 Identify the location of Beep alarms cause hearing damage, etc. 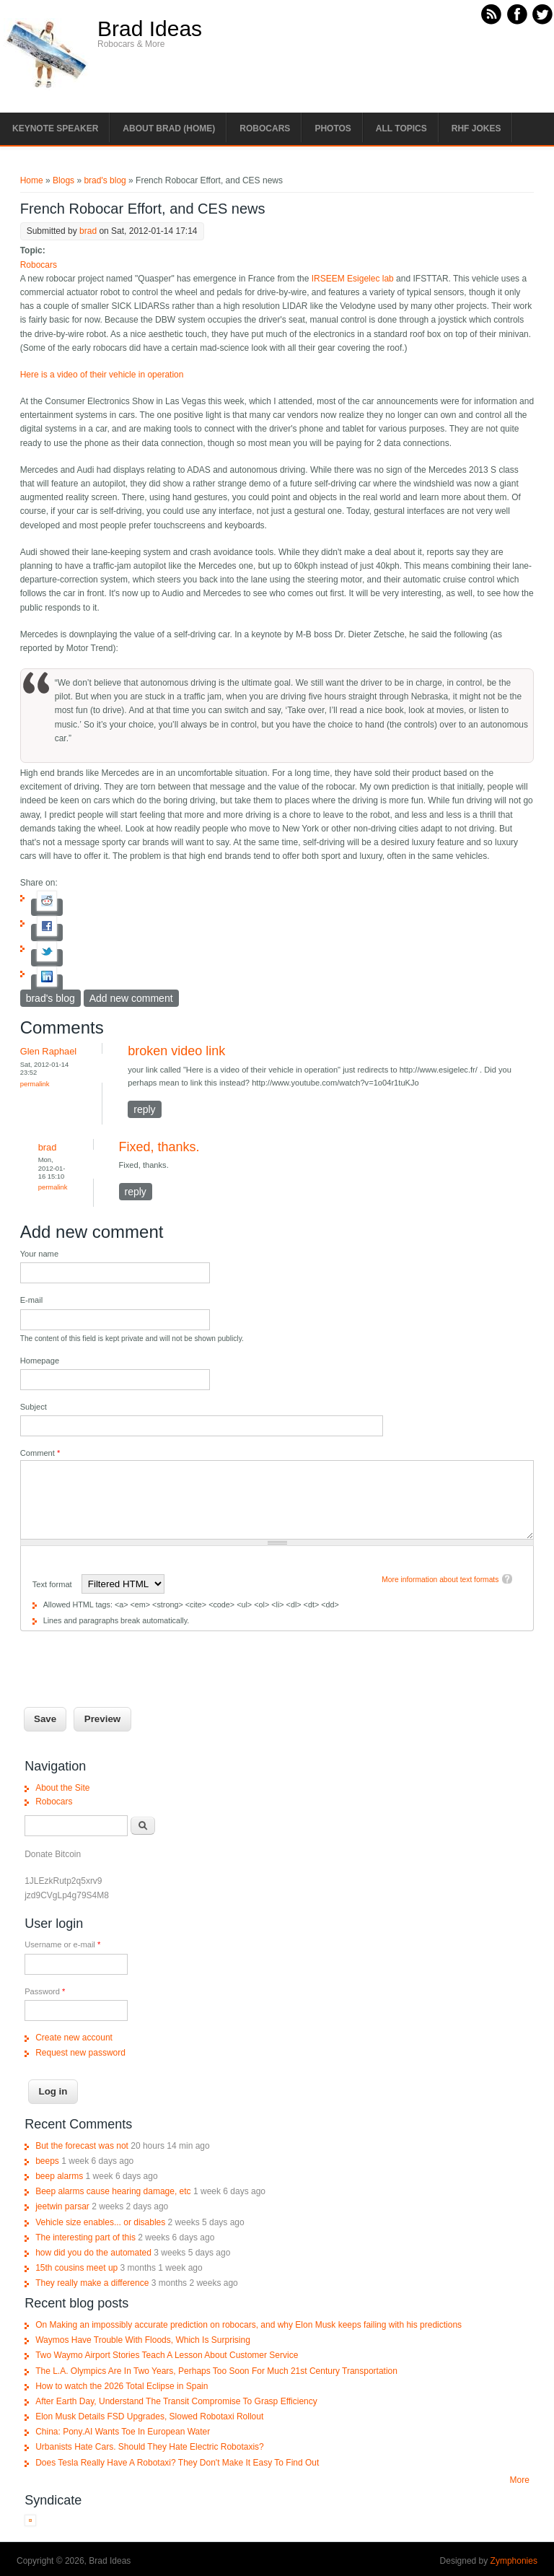
(112, 2191).